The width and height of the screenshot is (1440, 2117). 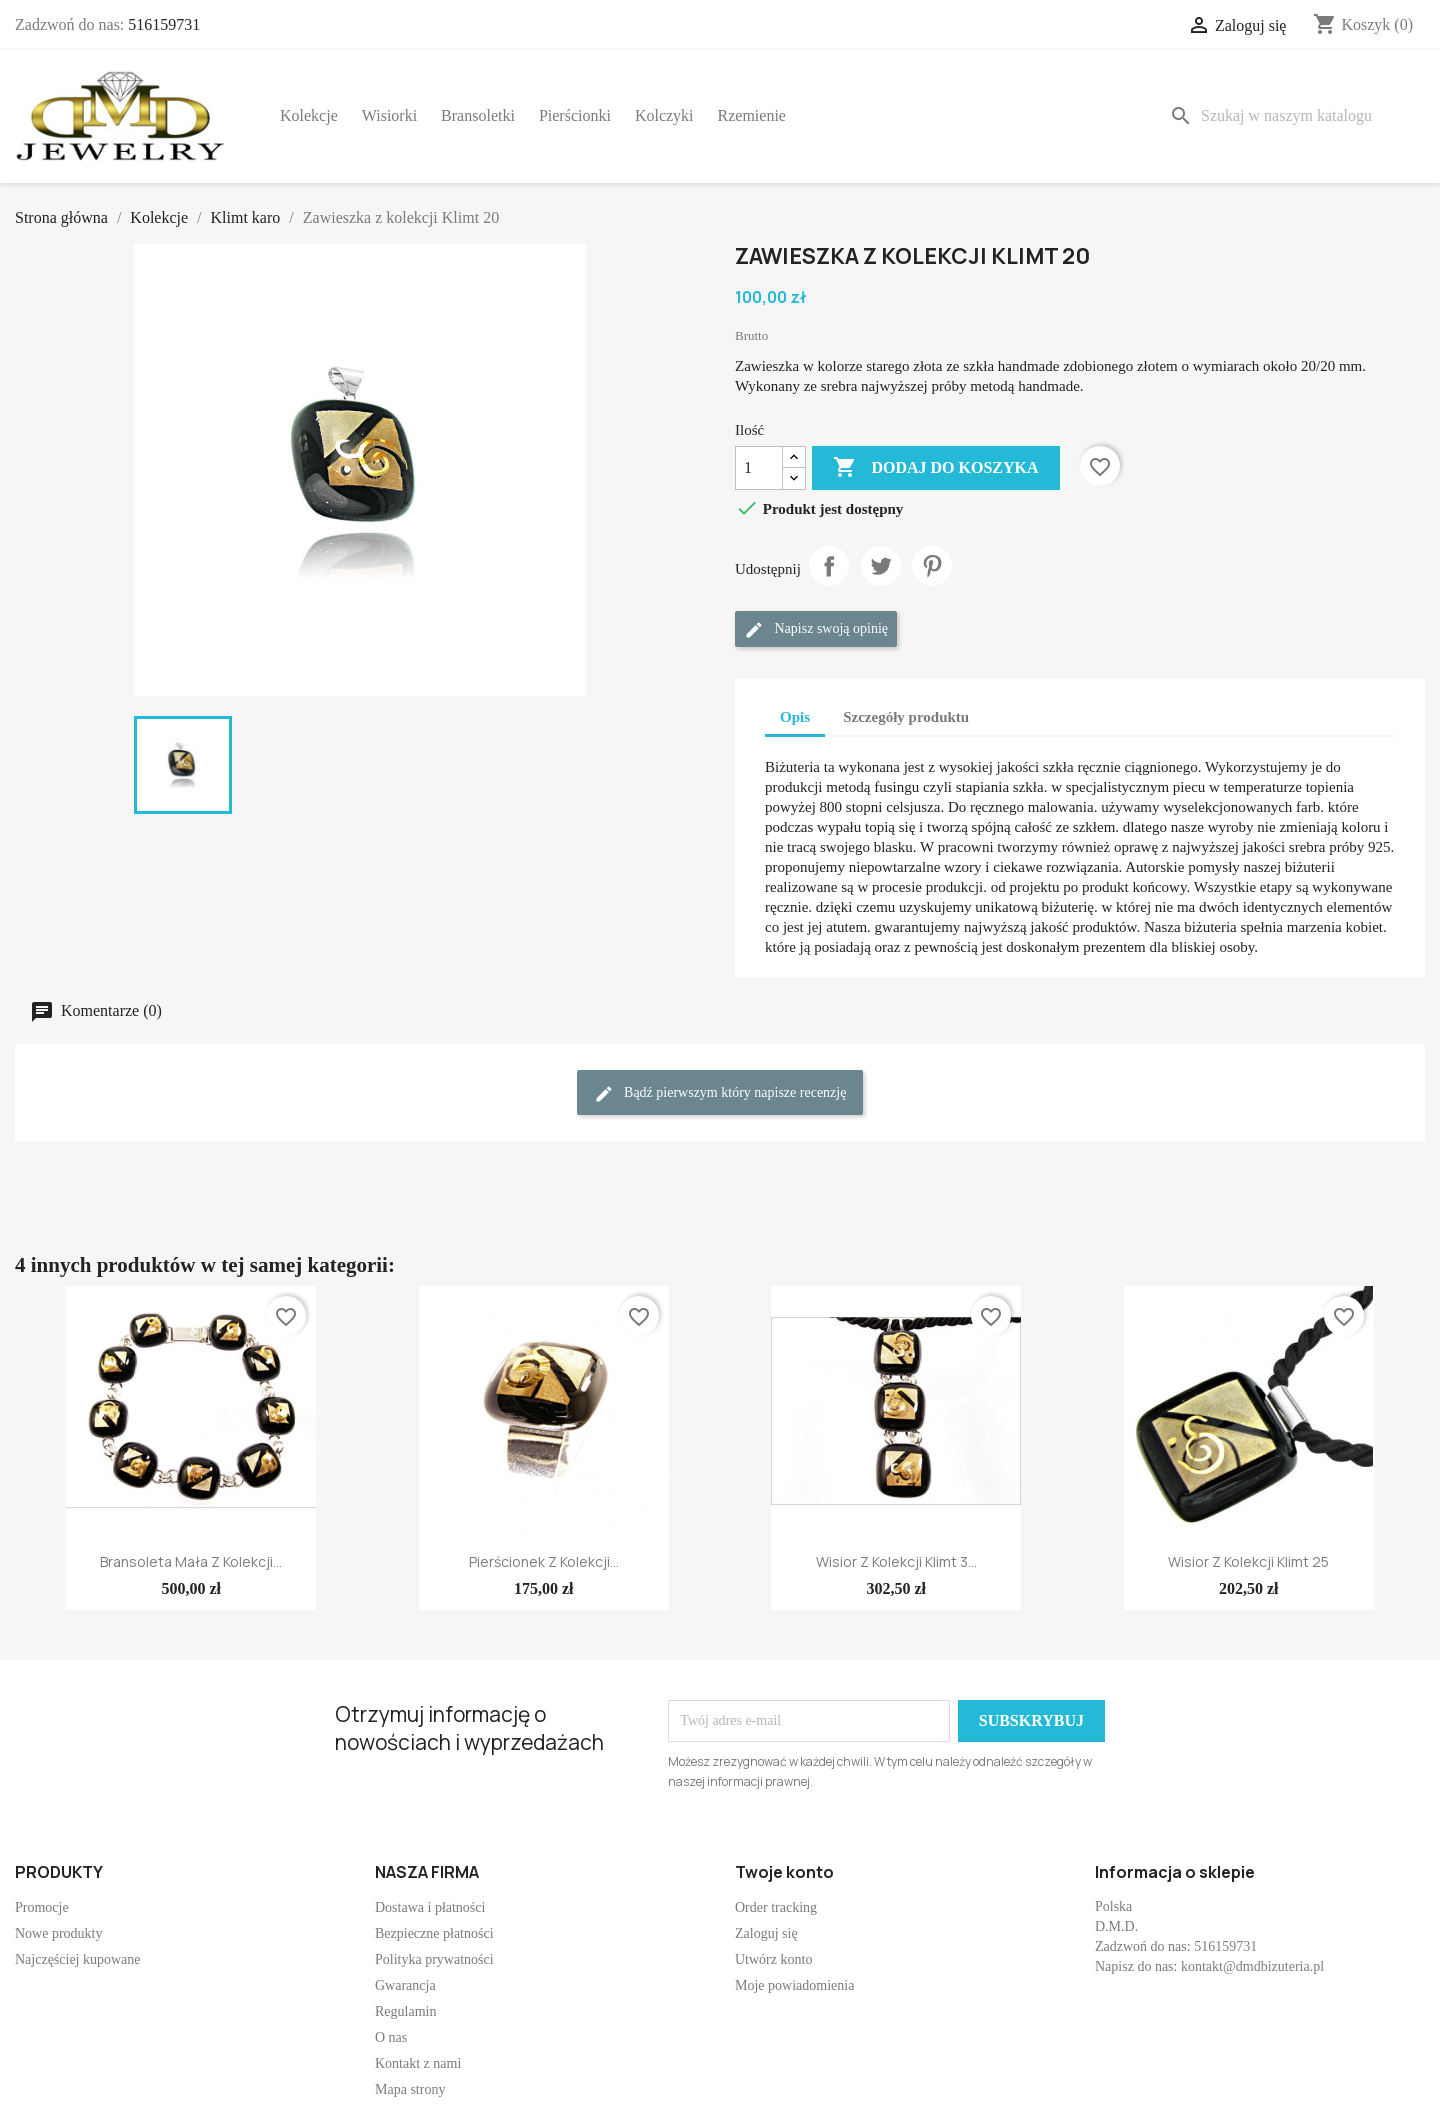 I want to click on Pierścionki, so click(x=575, y=115).